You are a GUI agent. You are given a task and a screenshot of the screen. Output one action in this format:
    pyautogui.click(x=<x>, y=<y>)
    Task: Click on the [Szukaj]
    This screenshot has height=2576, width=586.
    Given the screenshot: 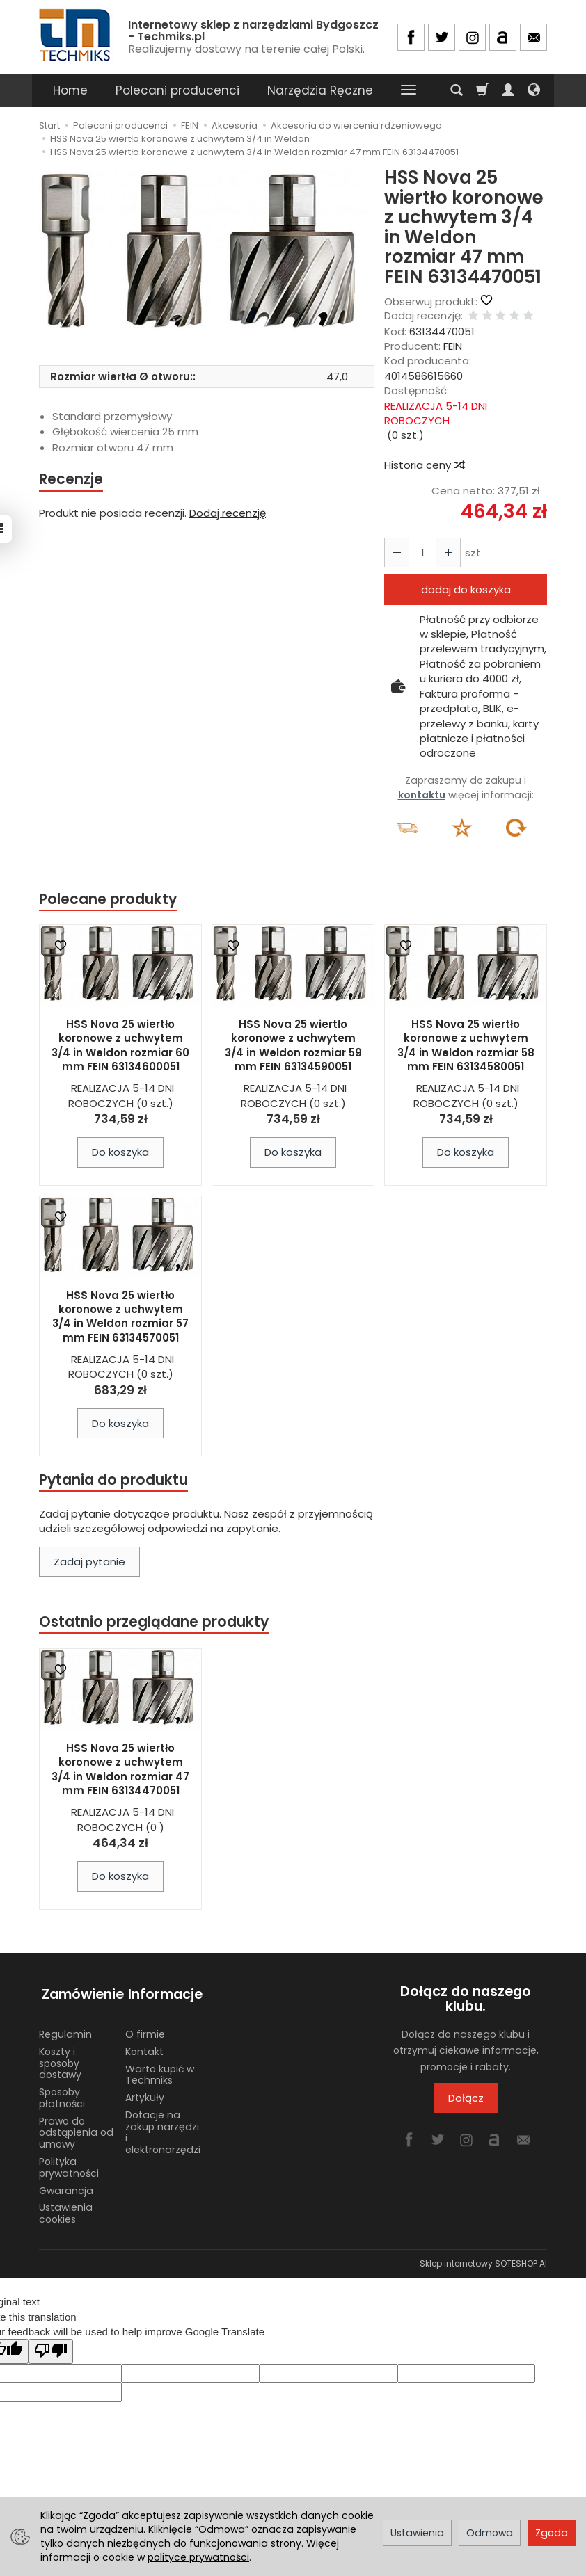 What is the action you would take?
    pyautogui.click(x=456, y=90)
    